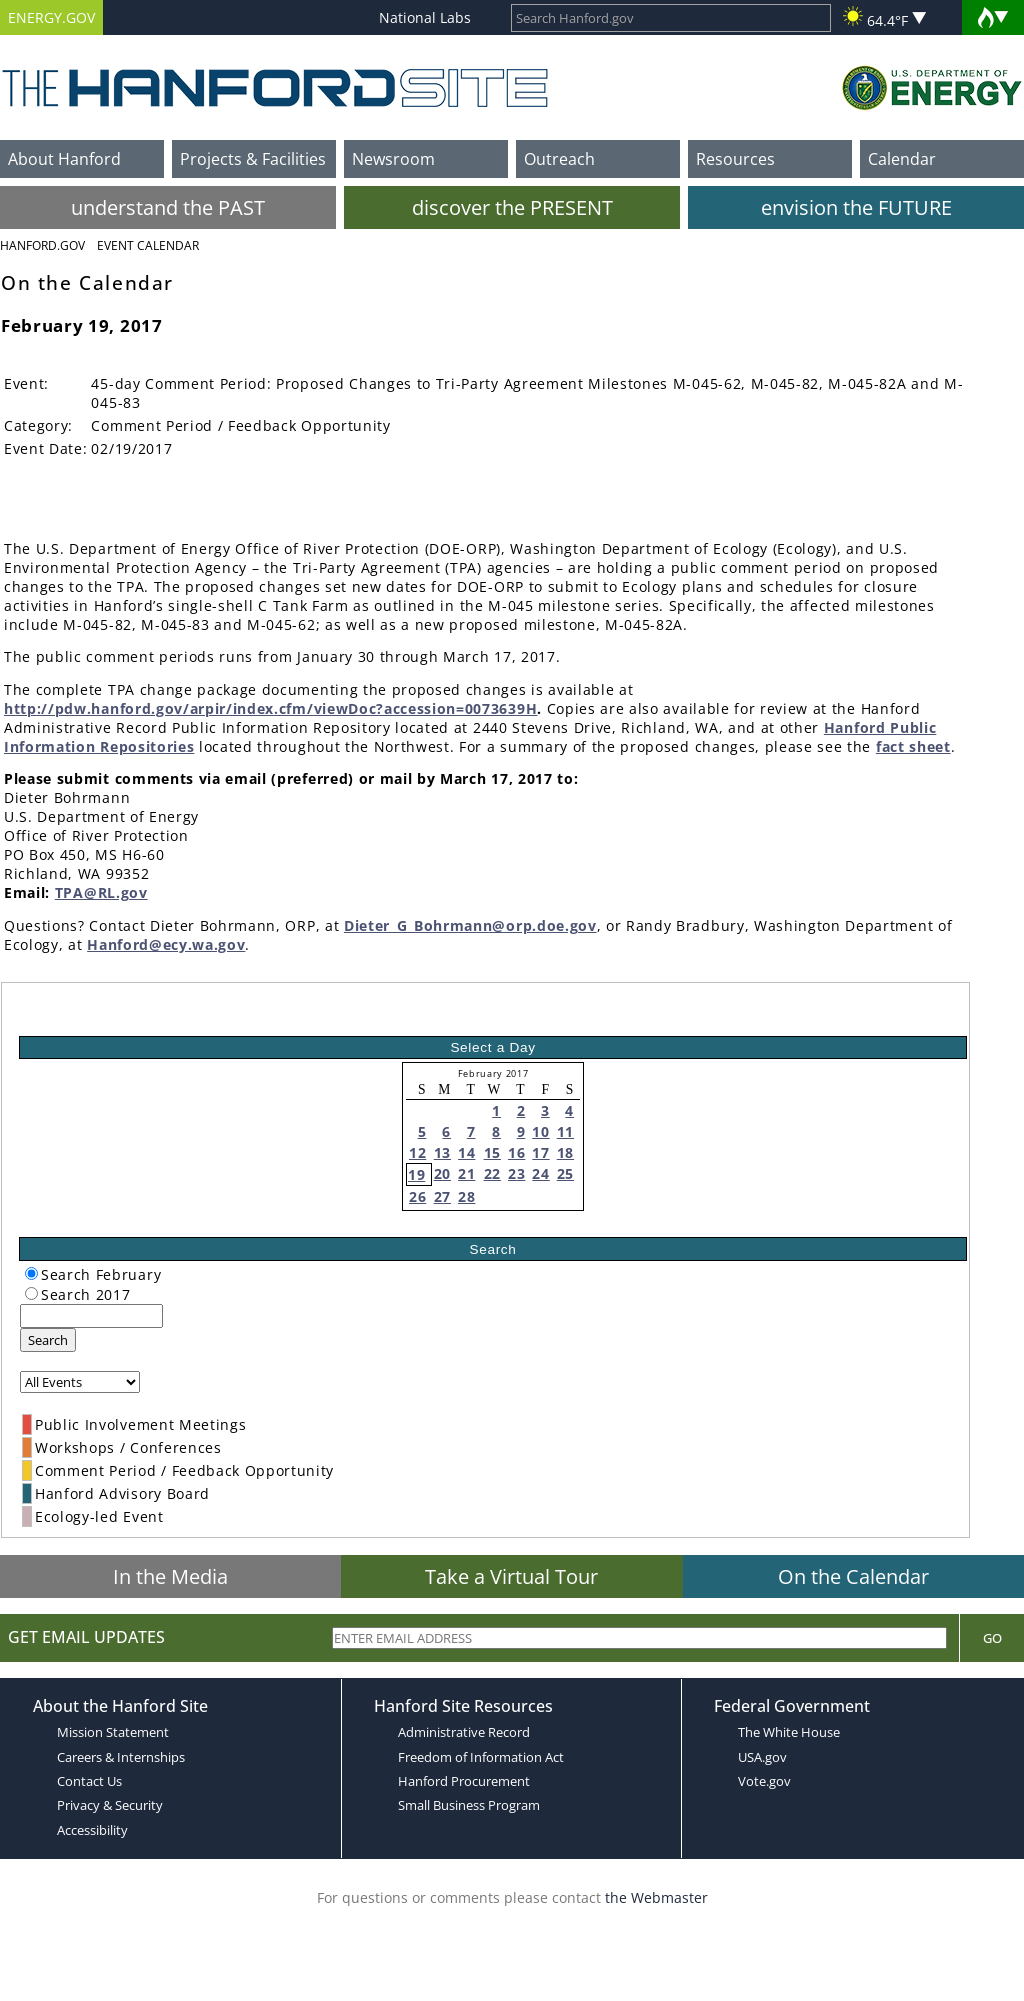  What do you see at coordinates (565, 1131) in the screenshot?
I see `11` at bounding box center [565, 1131].